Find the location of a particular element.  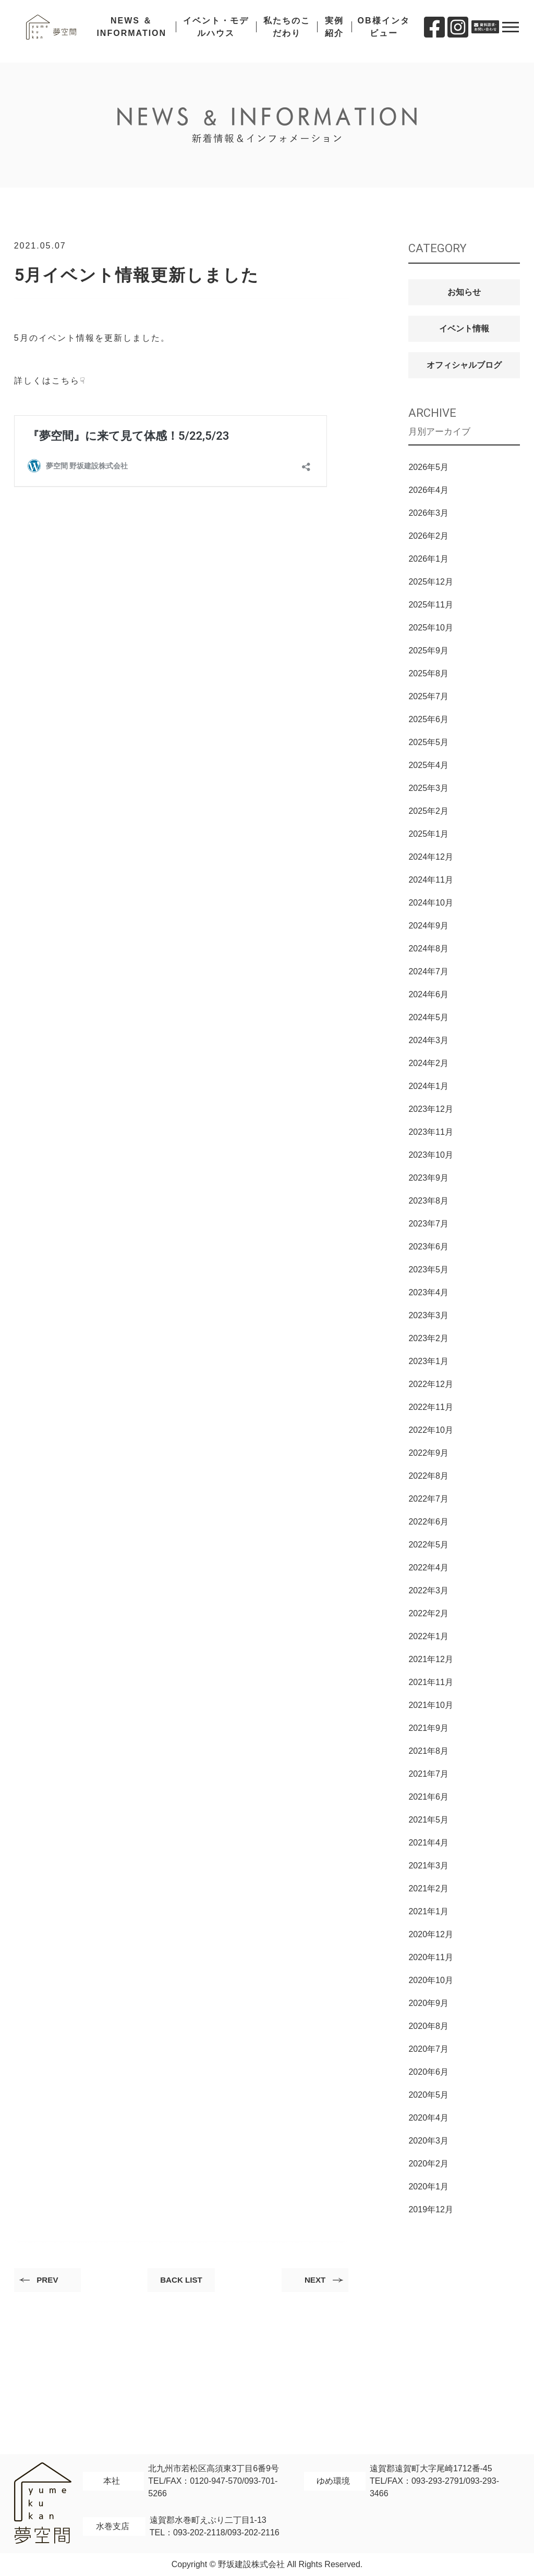

2025年12月 is located at coordinates (430, 581).